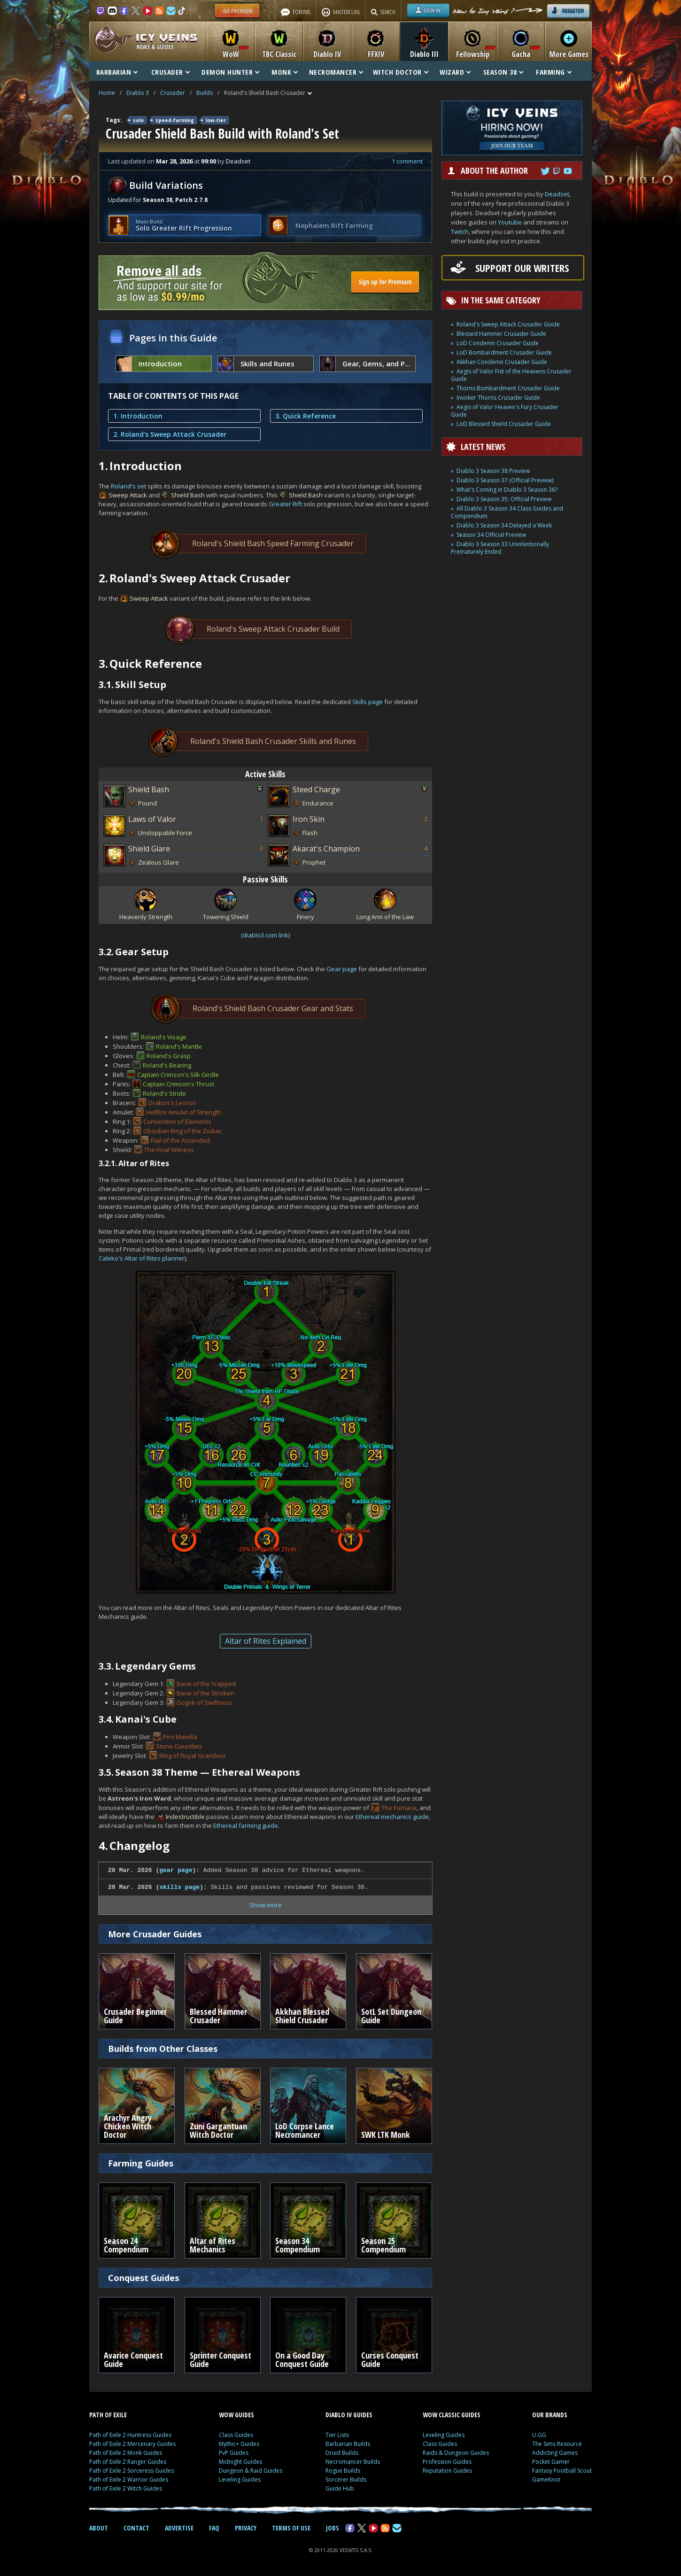  What do you see at coordinates (179, 1887) in the screenshot?
I see `skills page` at bounding box center [179, 1887].